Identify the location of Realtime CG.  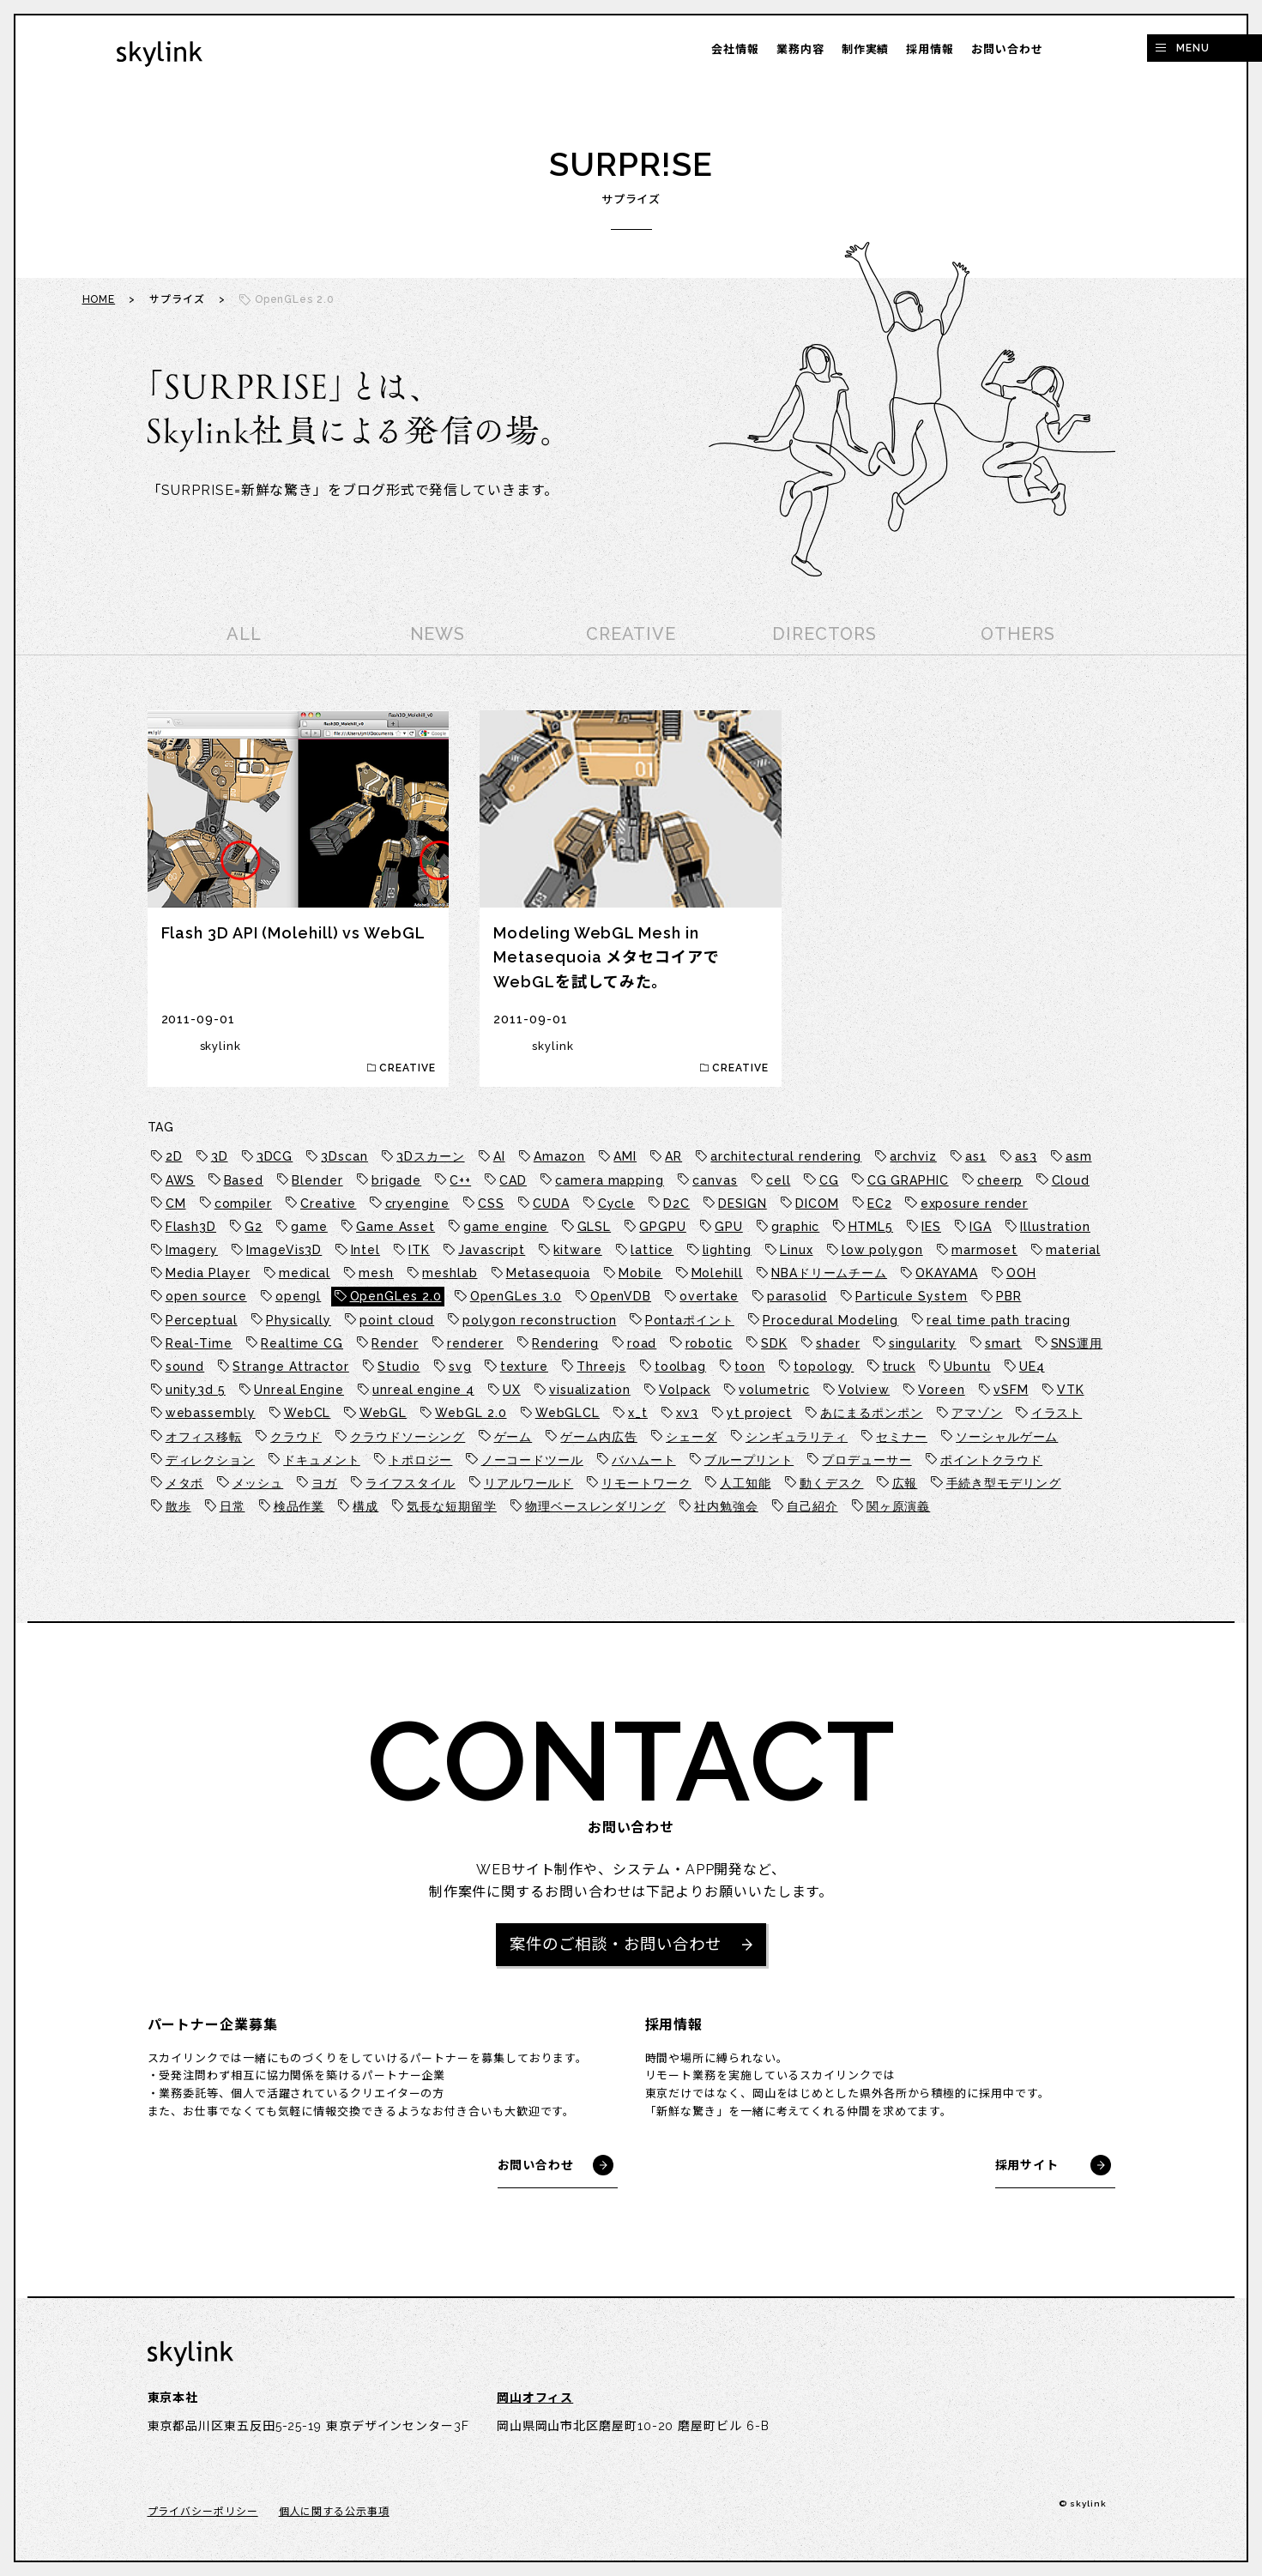
(302, 1343).